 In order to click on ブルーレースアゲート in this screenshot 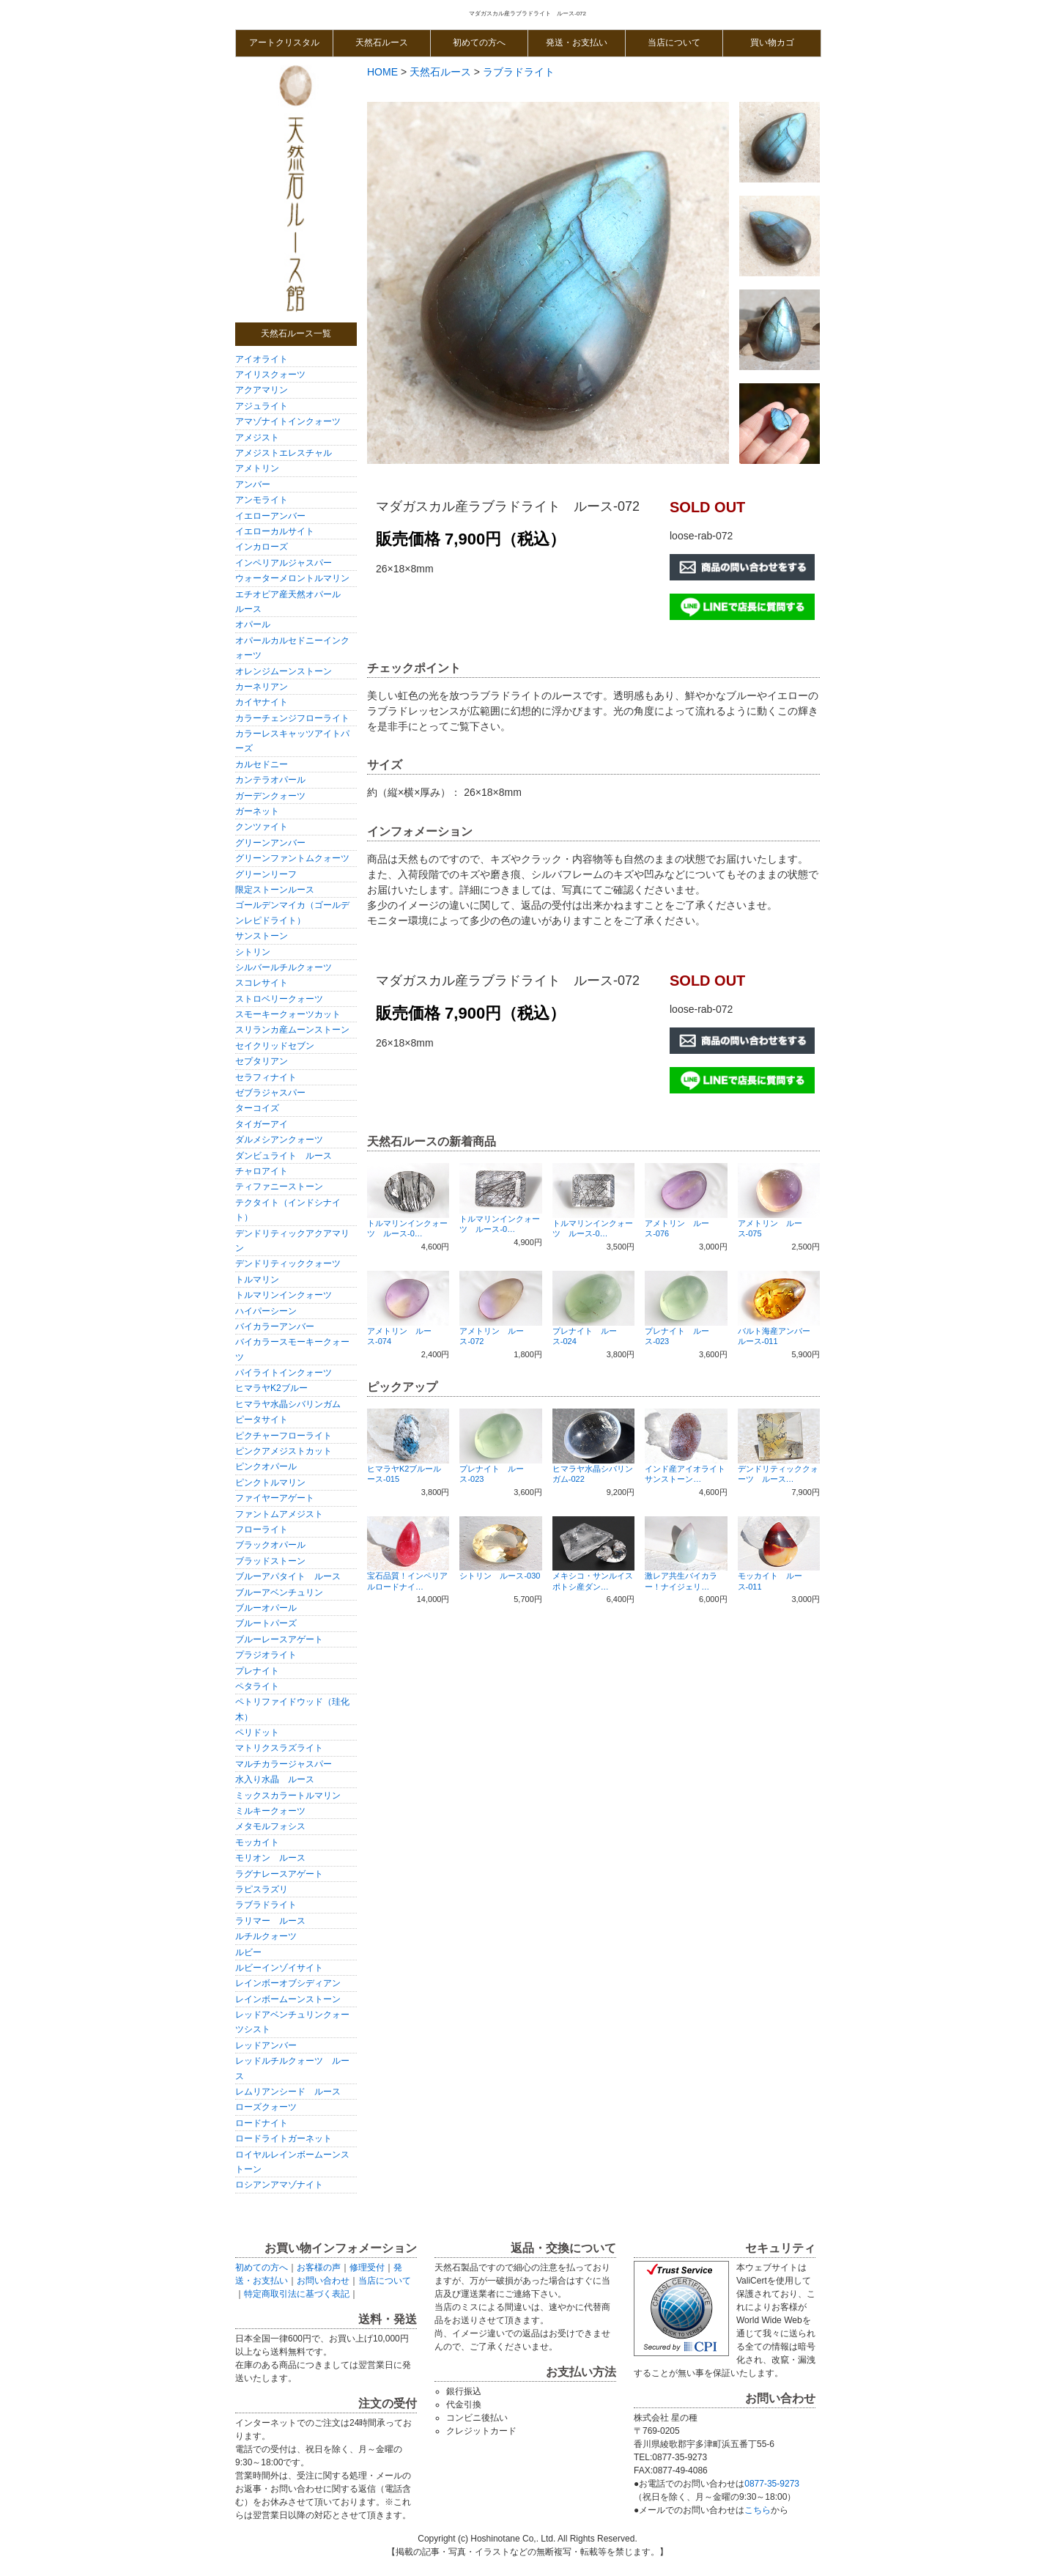, I will do `click(279, 1639)`.